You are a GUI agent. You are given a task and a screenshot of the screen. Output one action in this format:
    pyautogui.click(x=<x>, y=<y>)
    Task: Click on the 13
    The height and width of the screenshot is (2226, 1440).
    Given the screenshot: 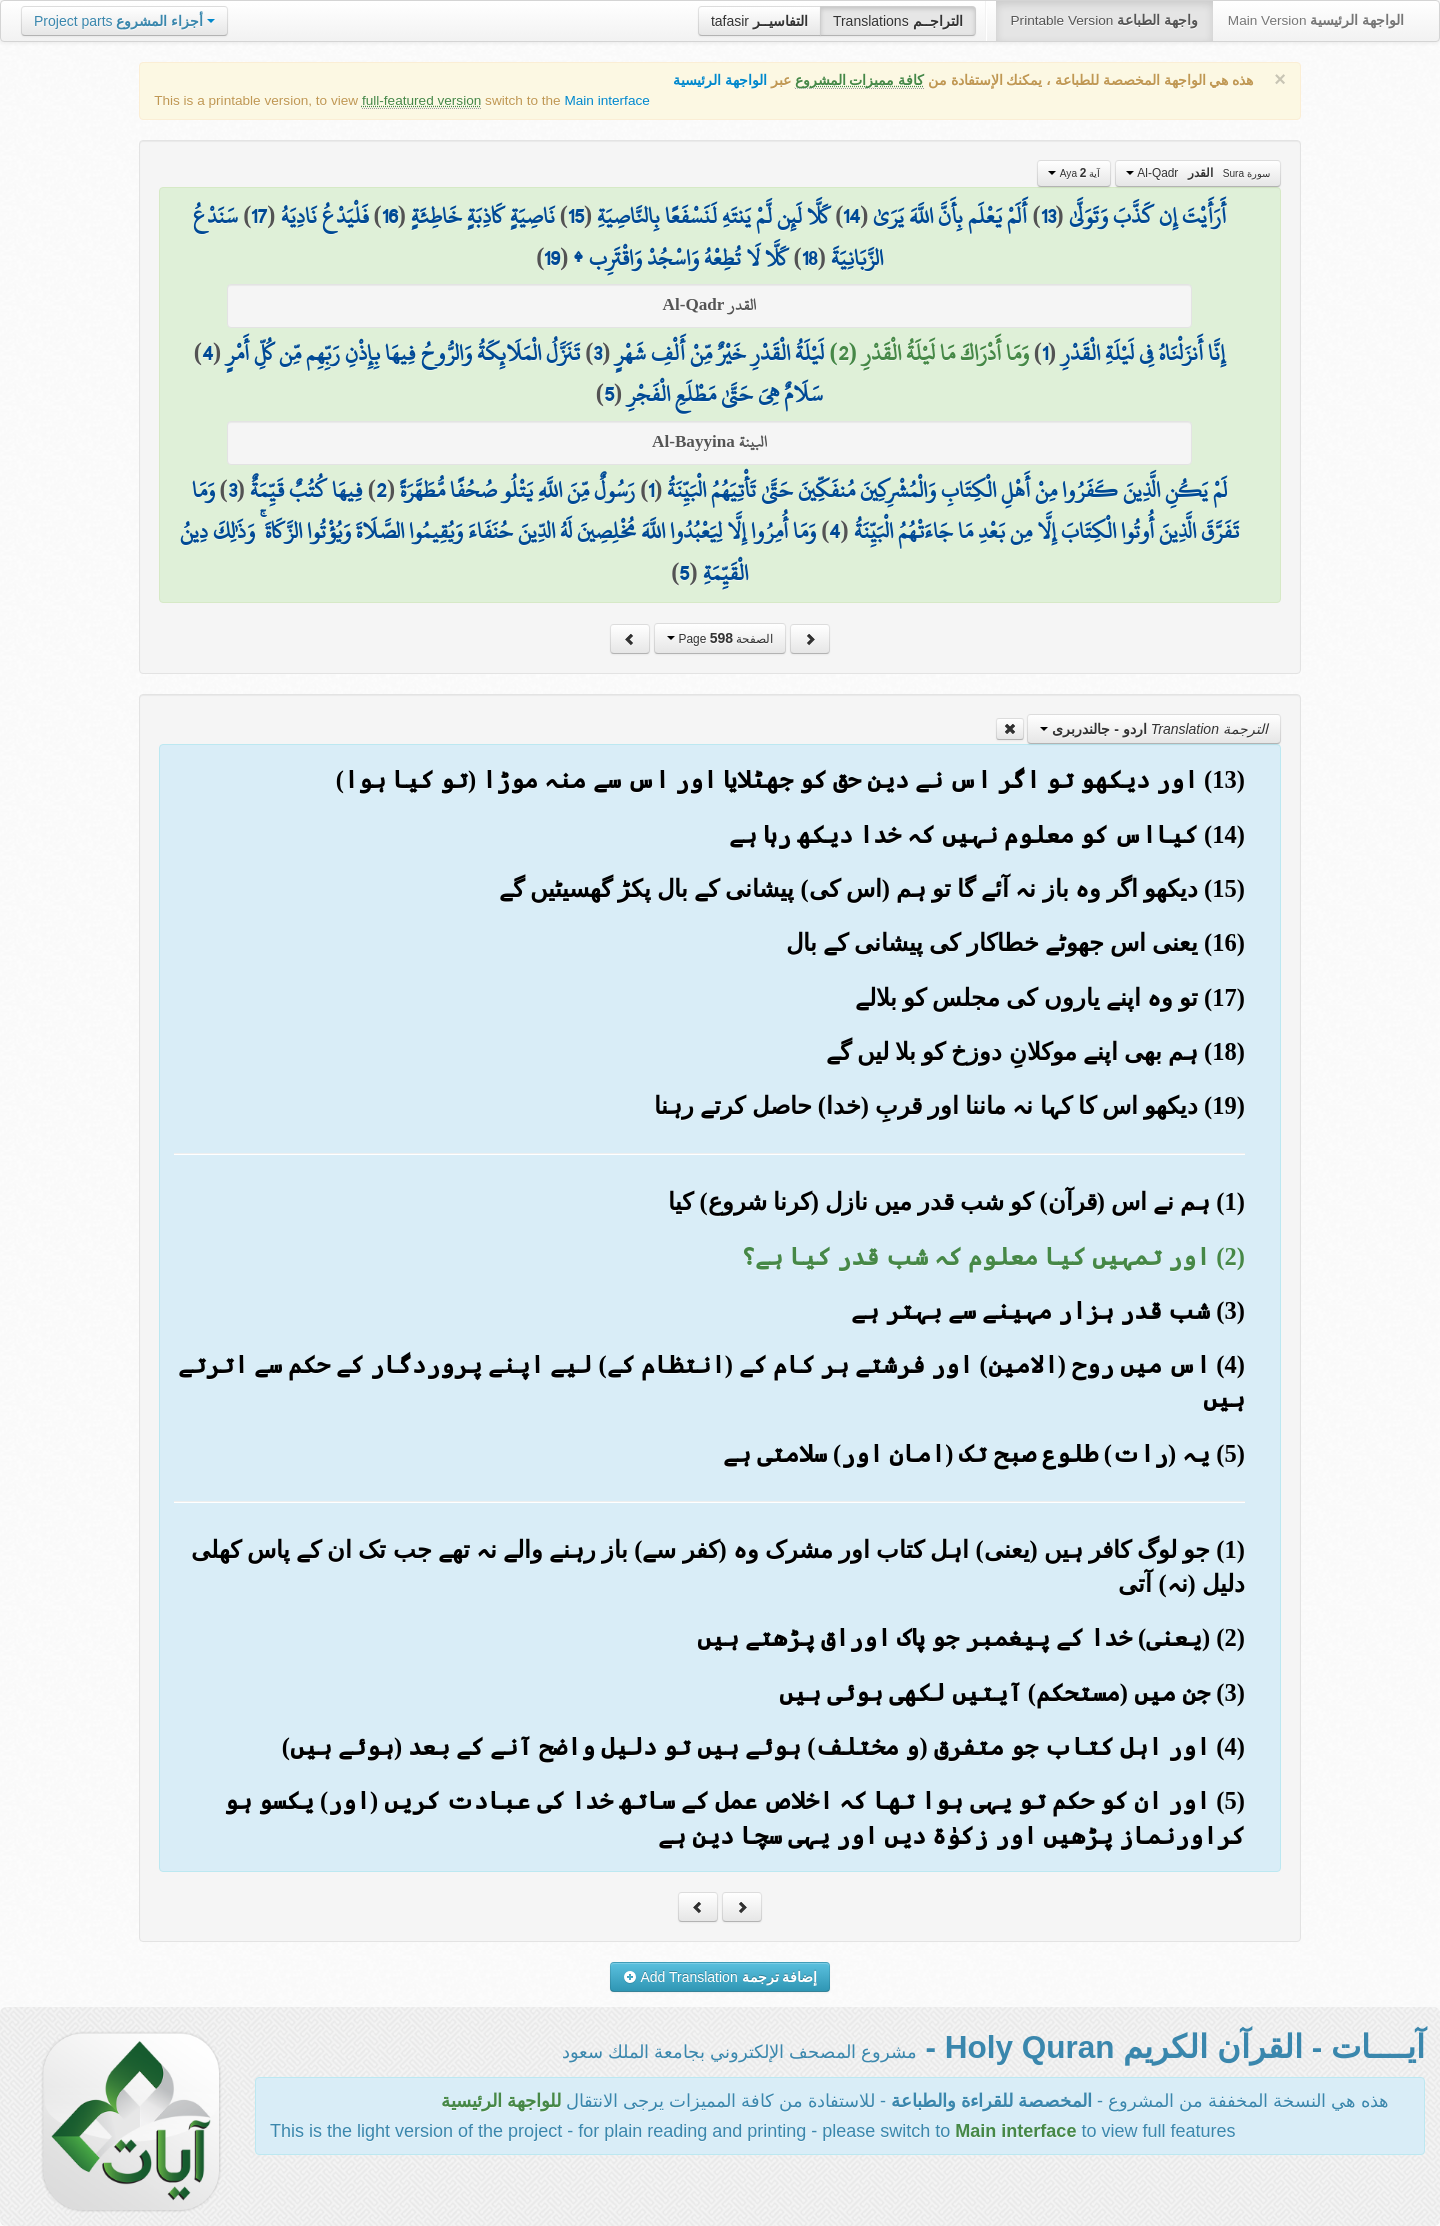 What is the action you would take?
    pyautogui.click(x=1048, y=216)
    